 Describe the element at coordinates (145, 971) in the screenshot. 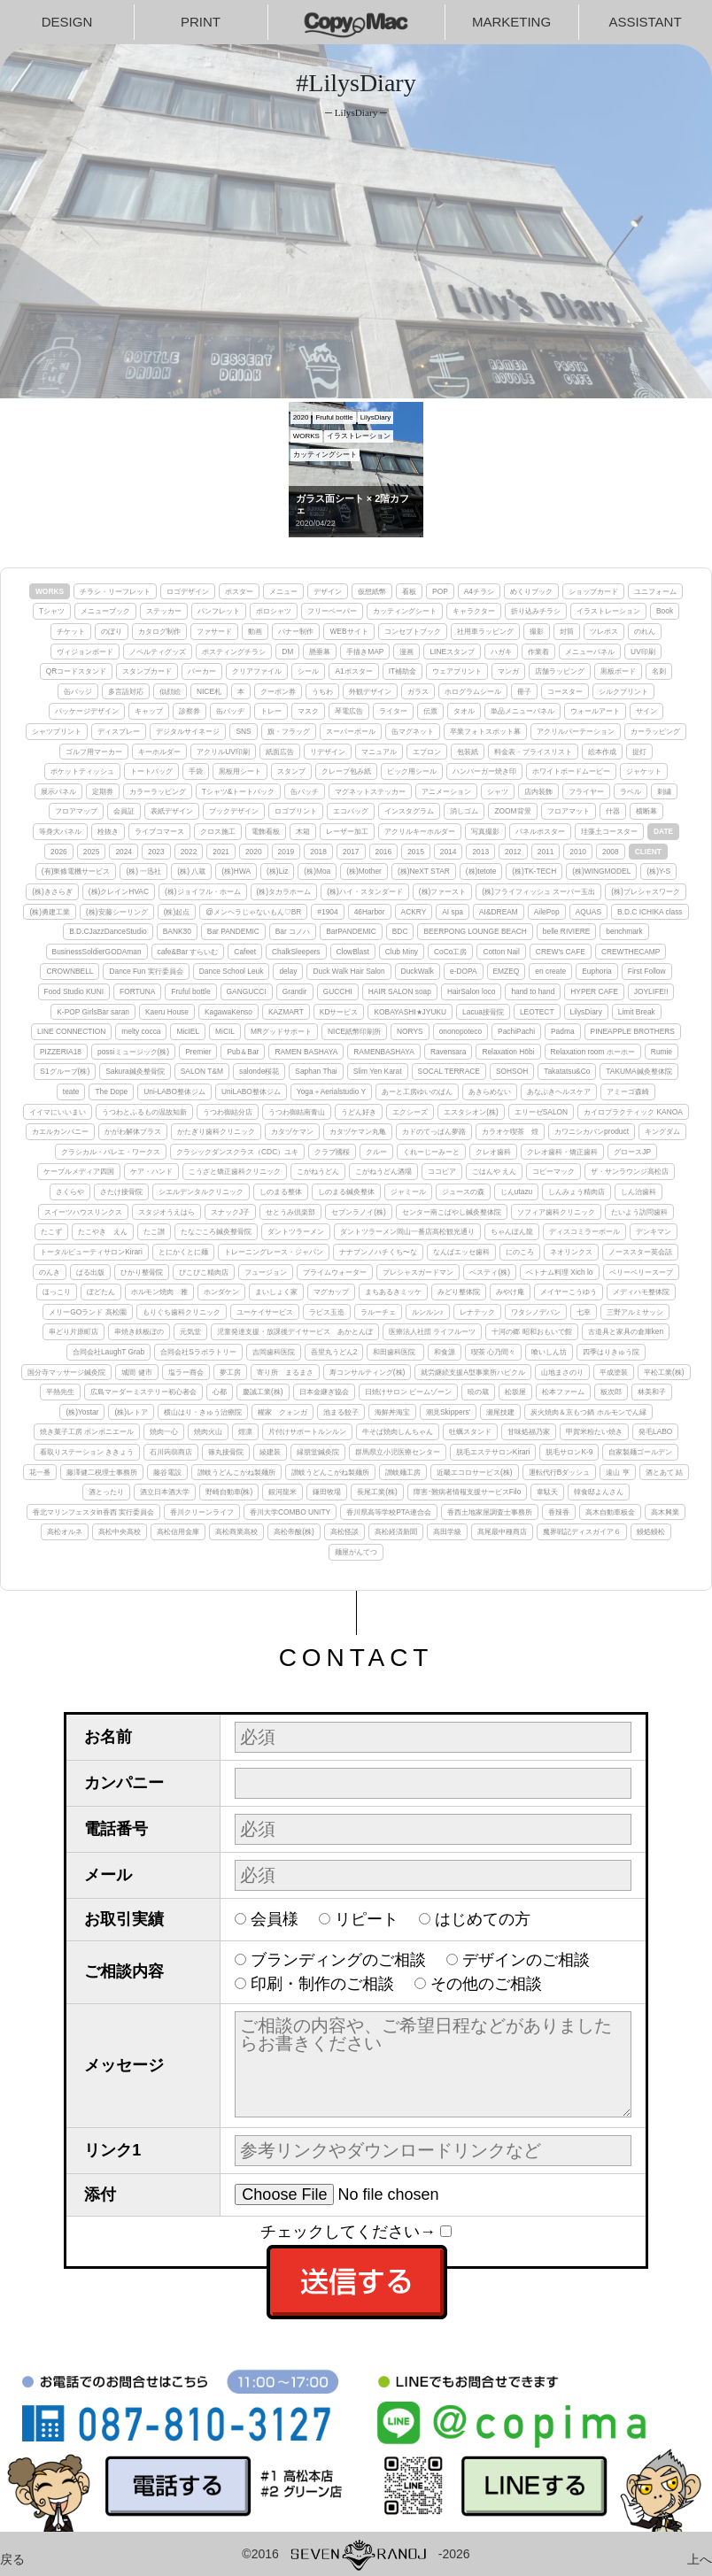

I see `Dance Fun 実行委員会` at that location.